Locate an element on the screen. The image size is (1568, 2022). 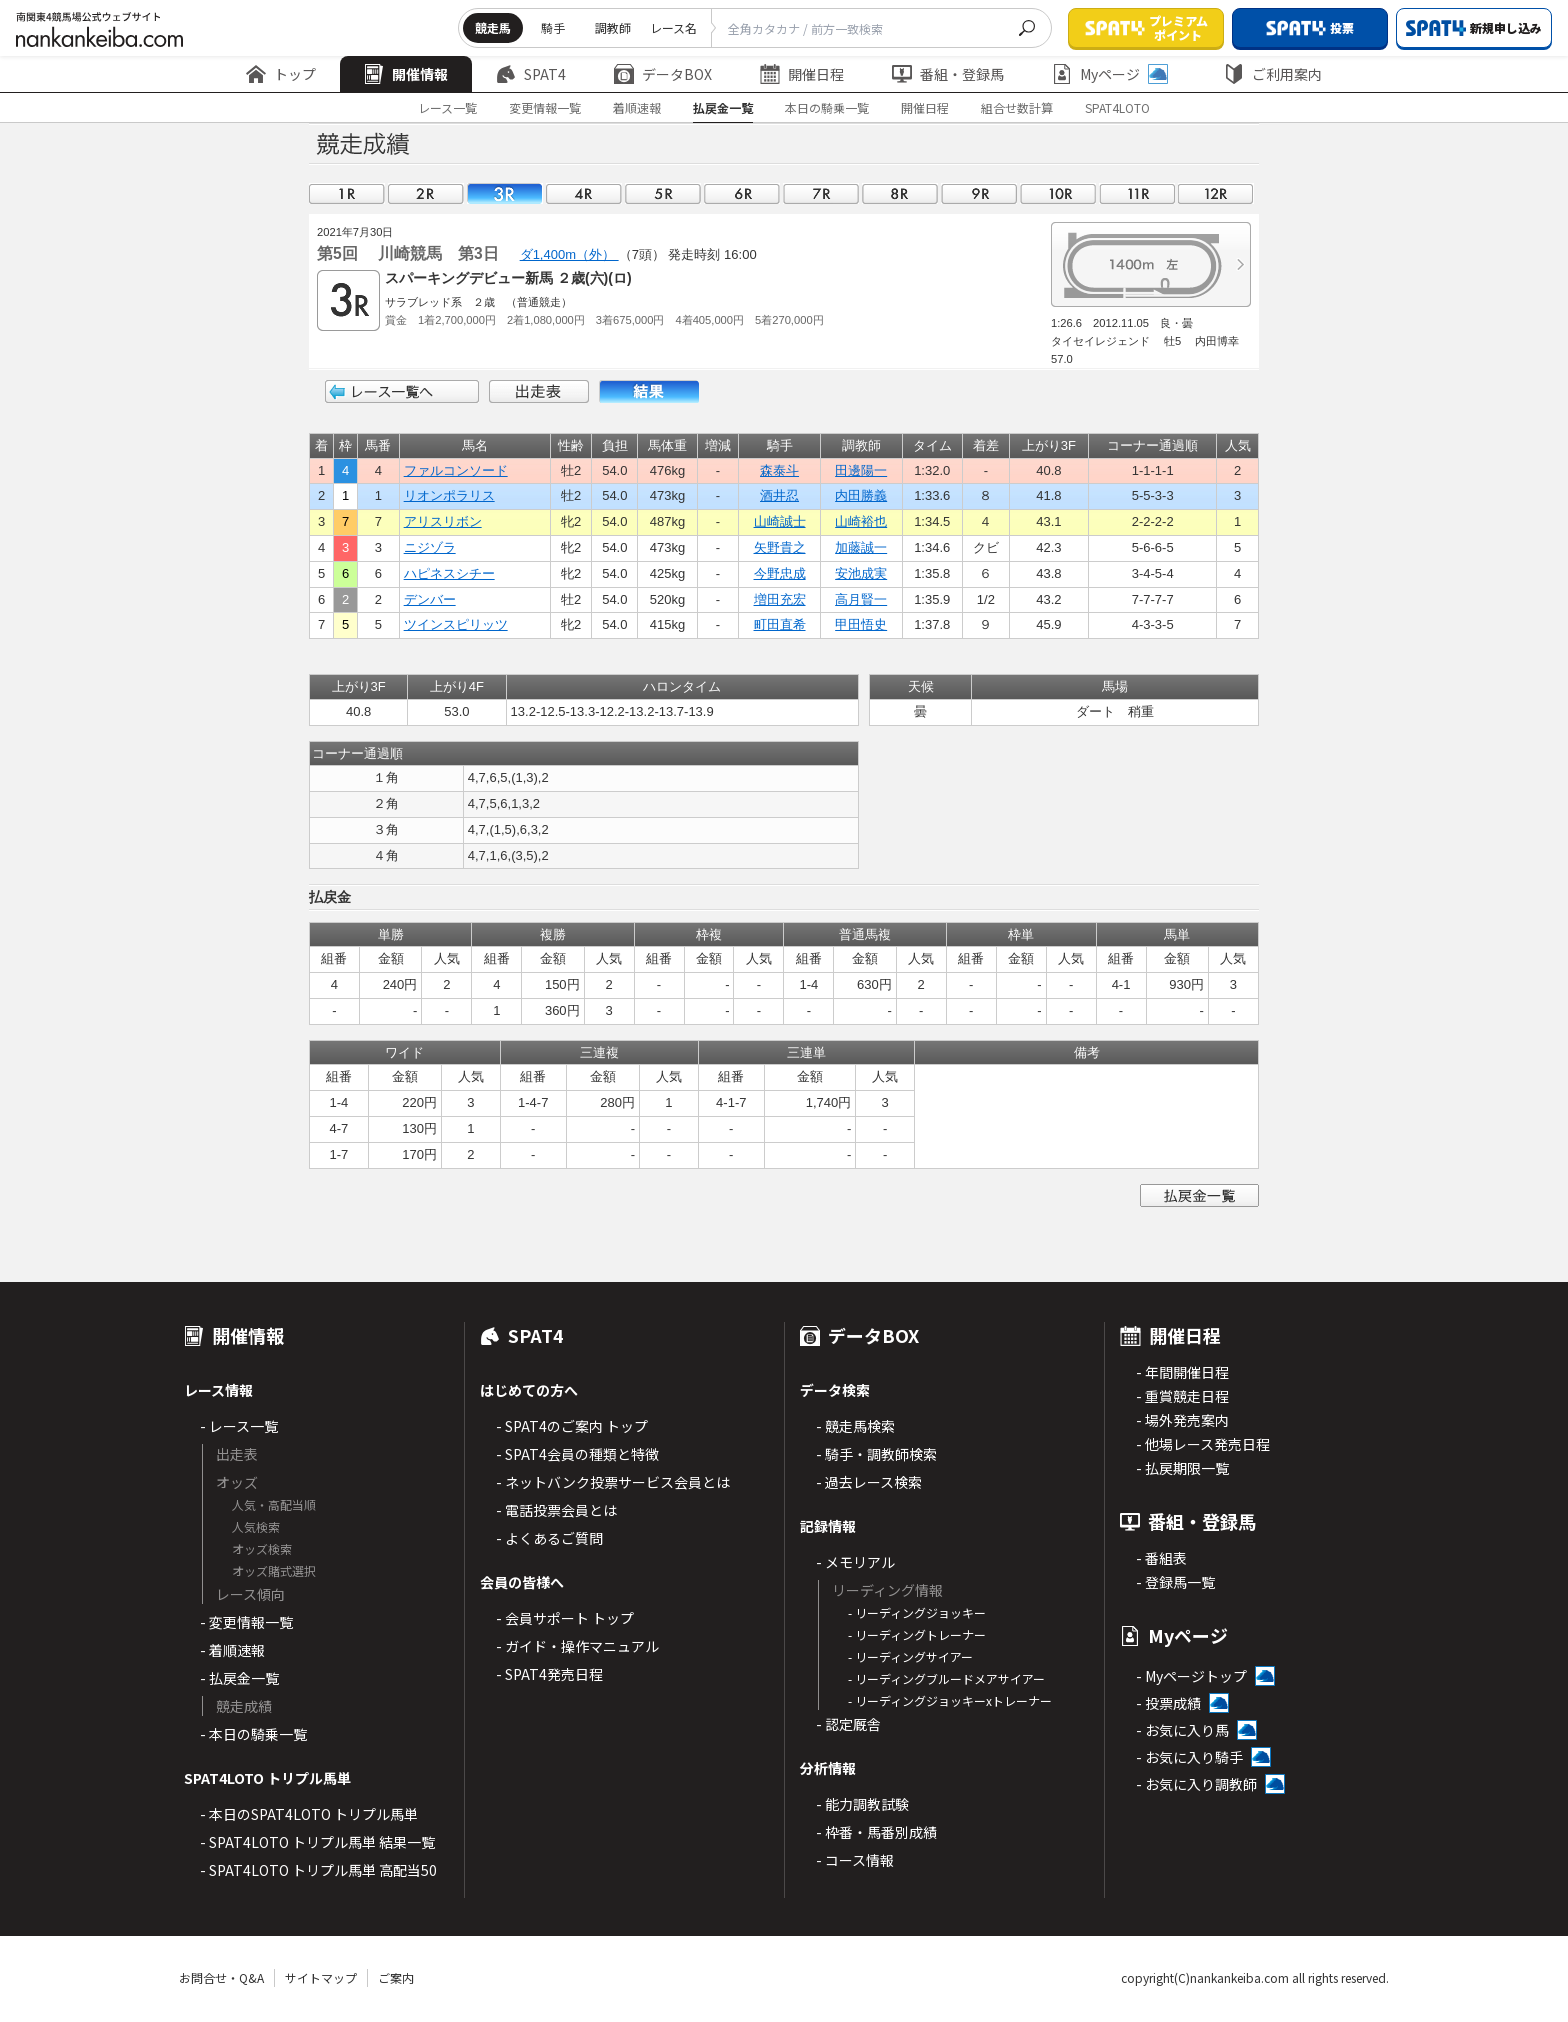
トップ is located at coordinates (281, 74).